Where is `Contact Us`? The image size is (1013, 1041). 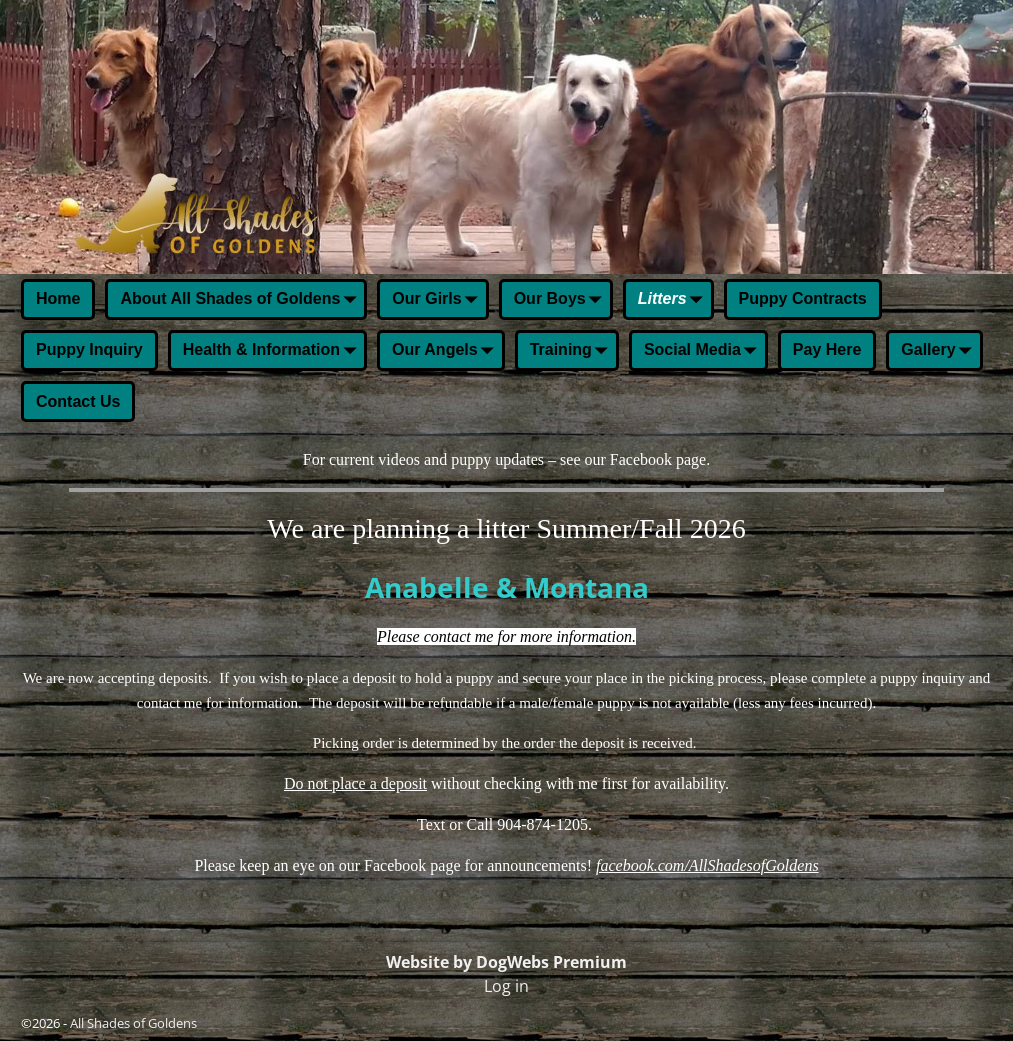 Contact Us is located at coordinates (78, 401).